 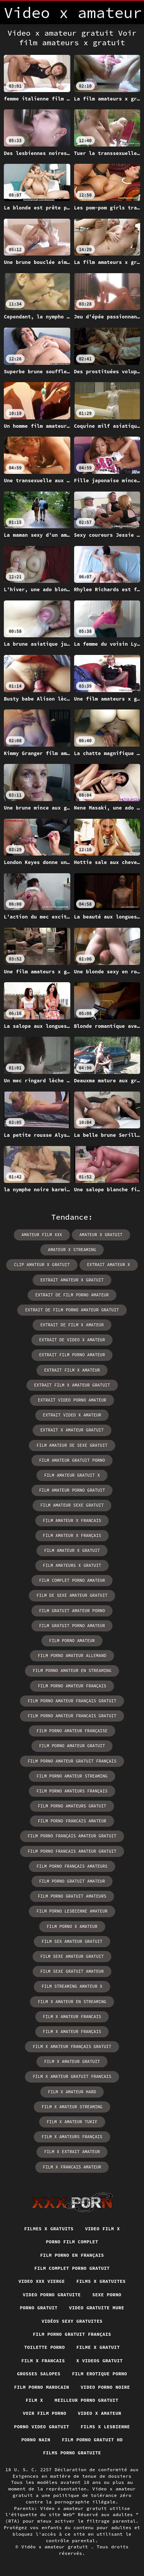 What do you see at coordinates (43, 2360) in the screenshot?
I see `Film x francais` at bounding box center [43, 2360].